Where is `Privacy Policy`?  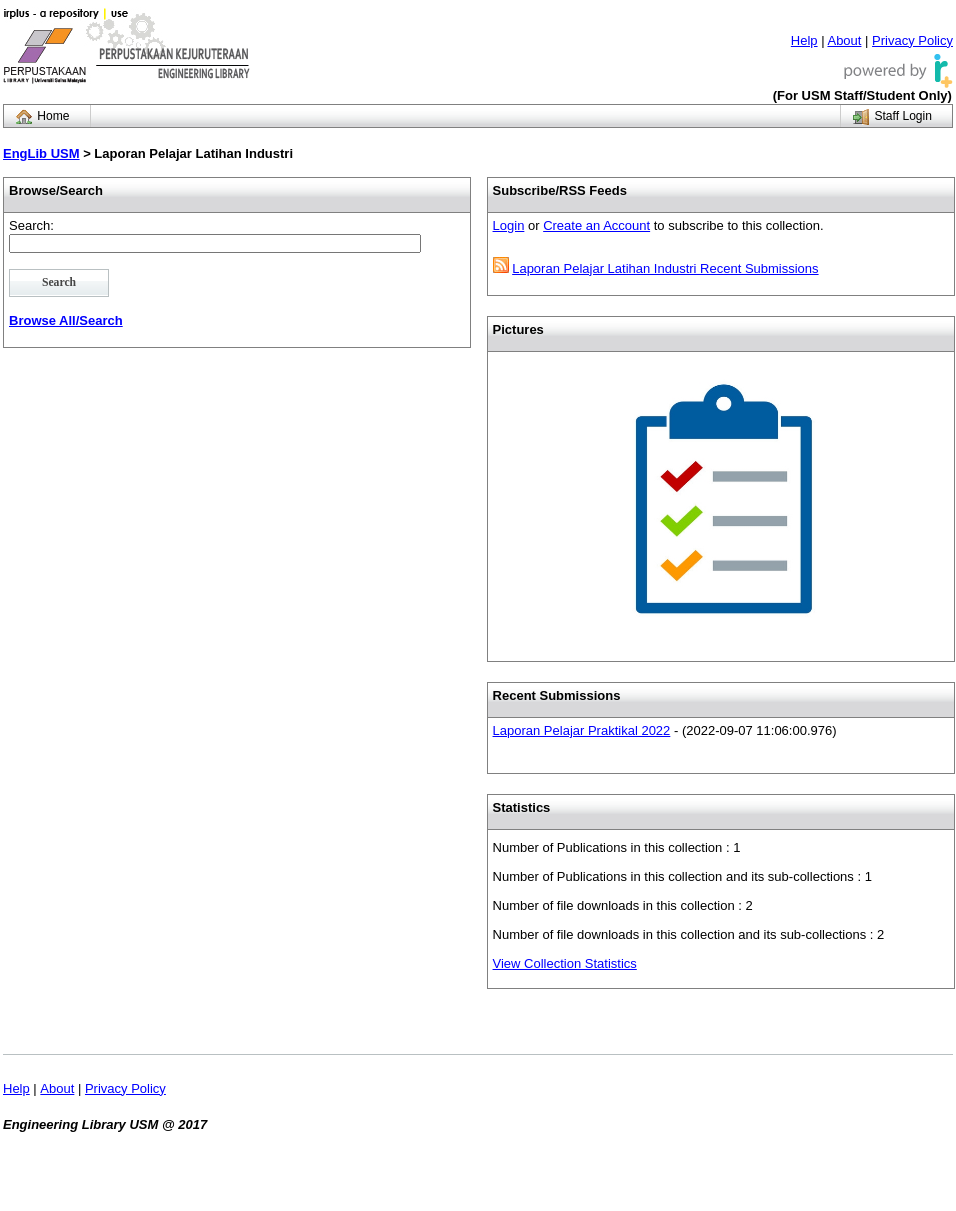 Privacy Policy is located at coordinates (912, 40).